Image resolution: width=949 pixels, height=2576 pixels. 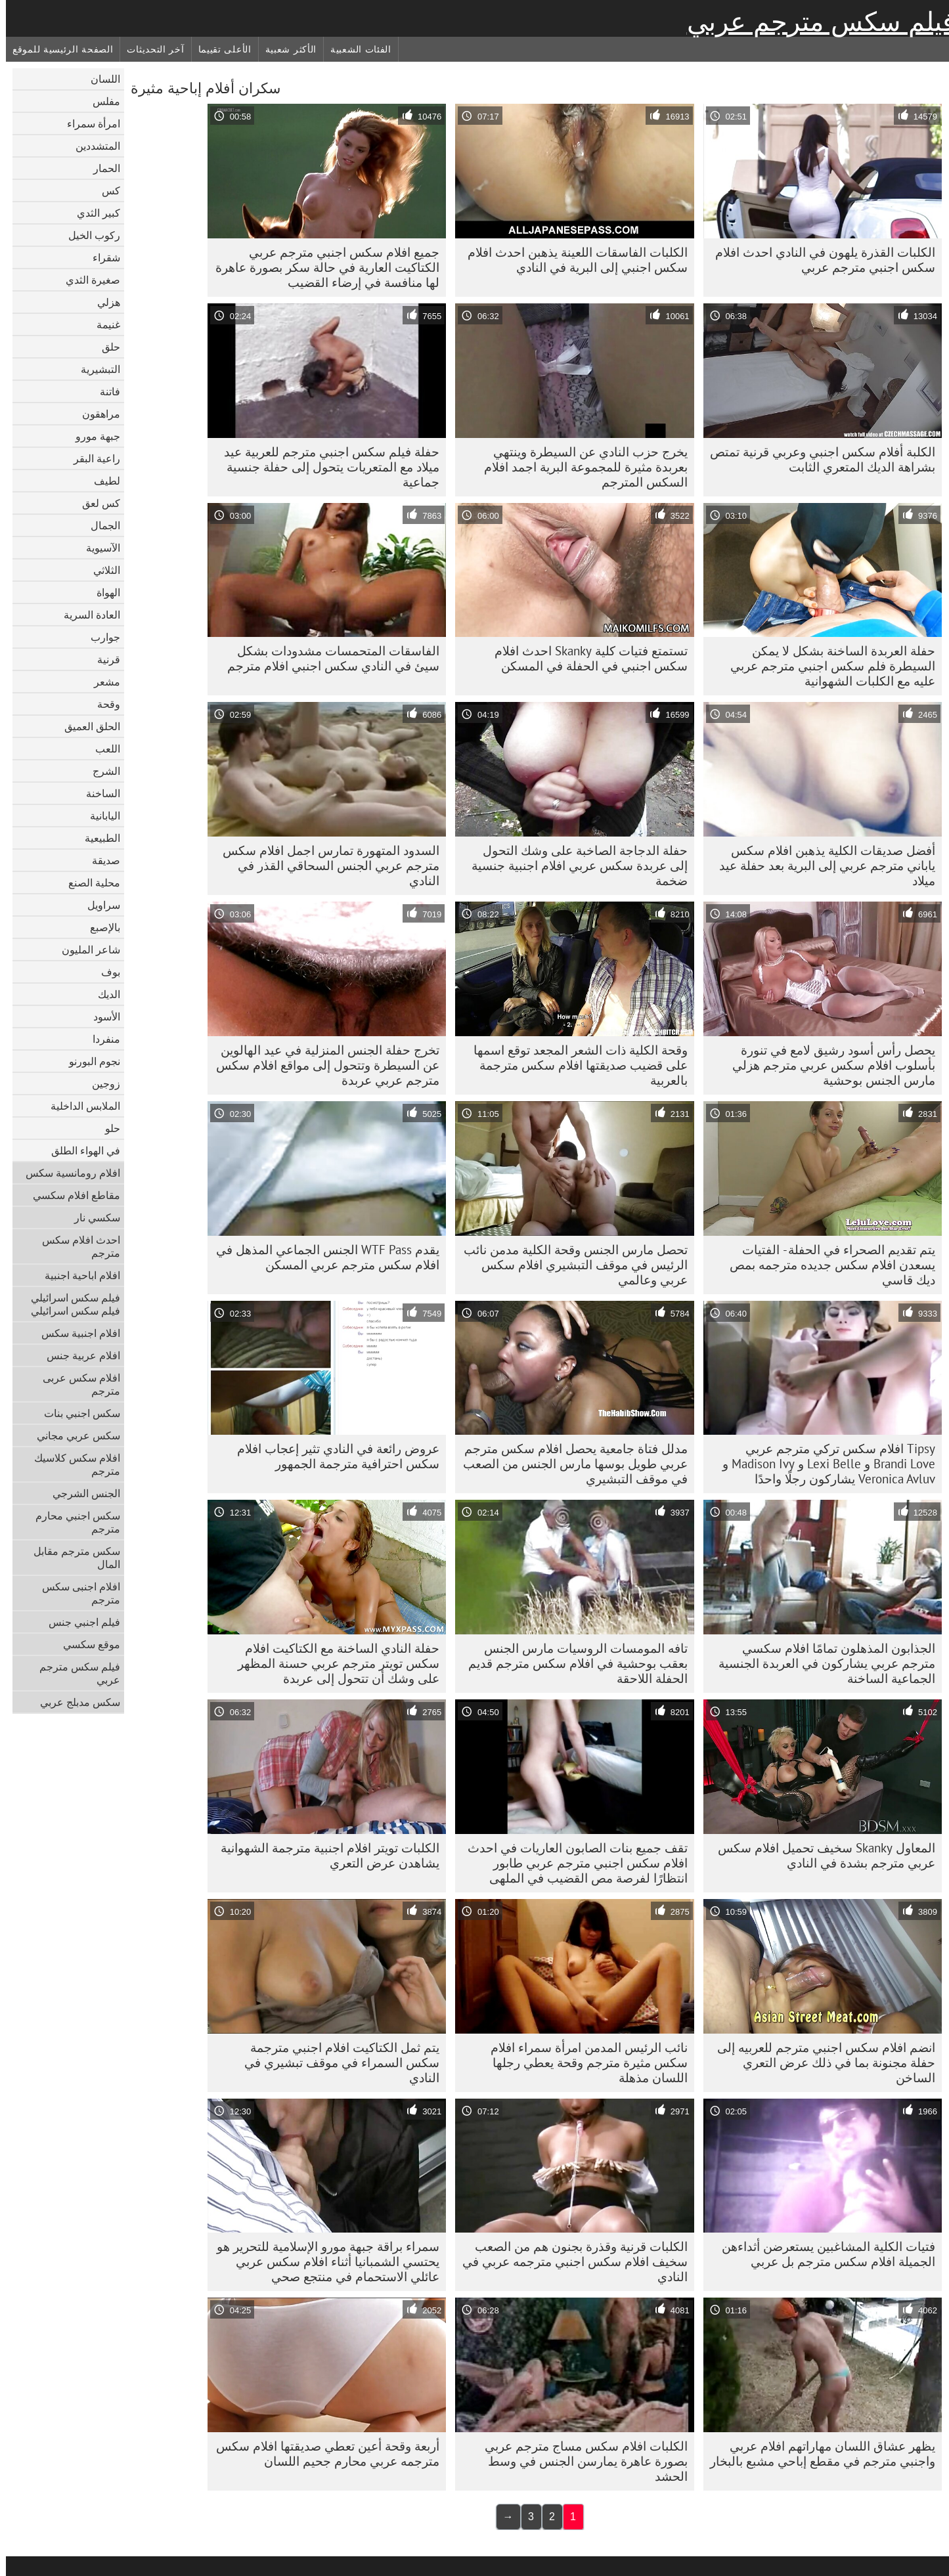 What do you see at coordinates (100, 1083) in the screenshot?
I see `زوجين` at bounding box center [100, 1083].